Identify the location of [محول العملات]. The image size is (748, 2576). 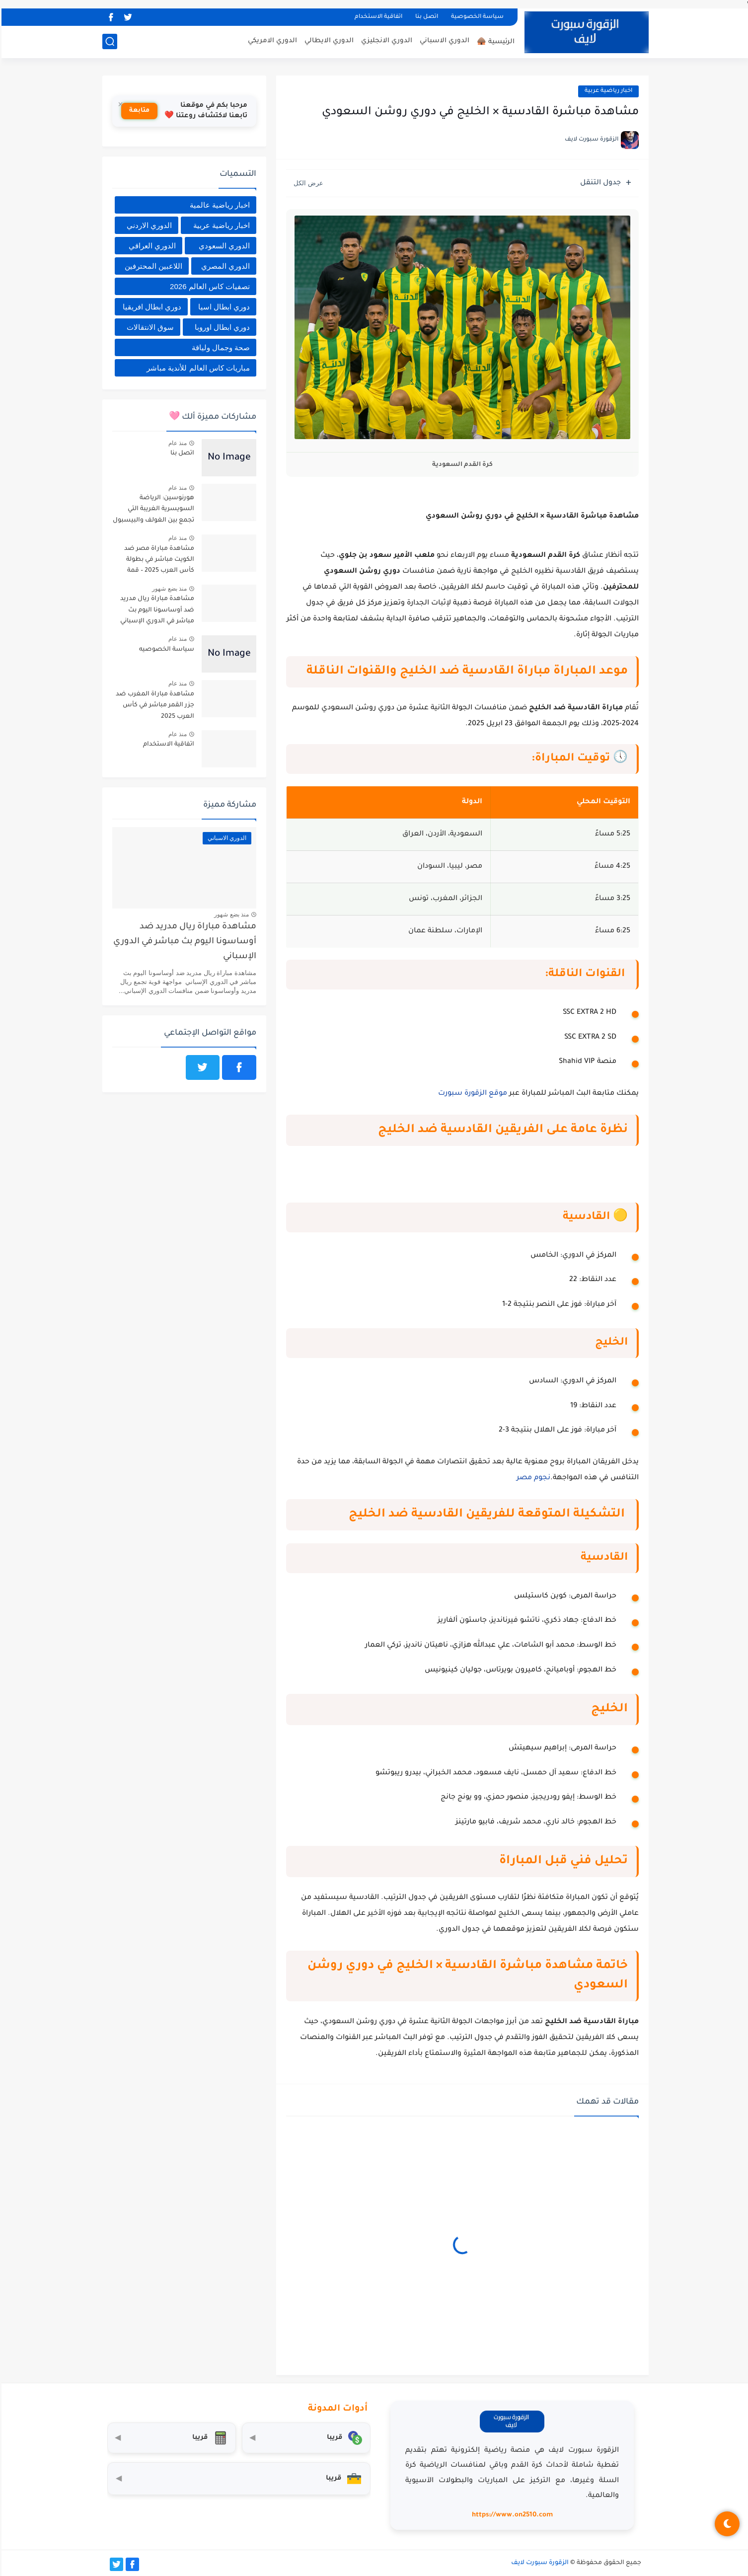
(304, 2438).